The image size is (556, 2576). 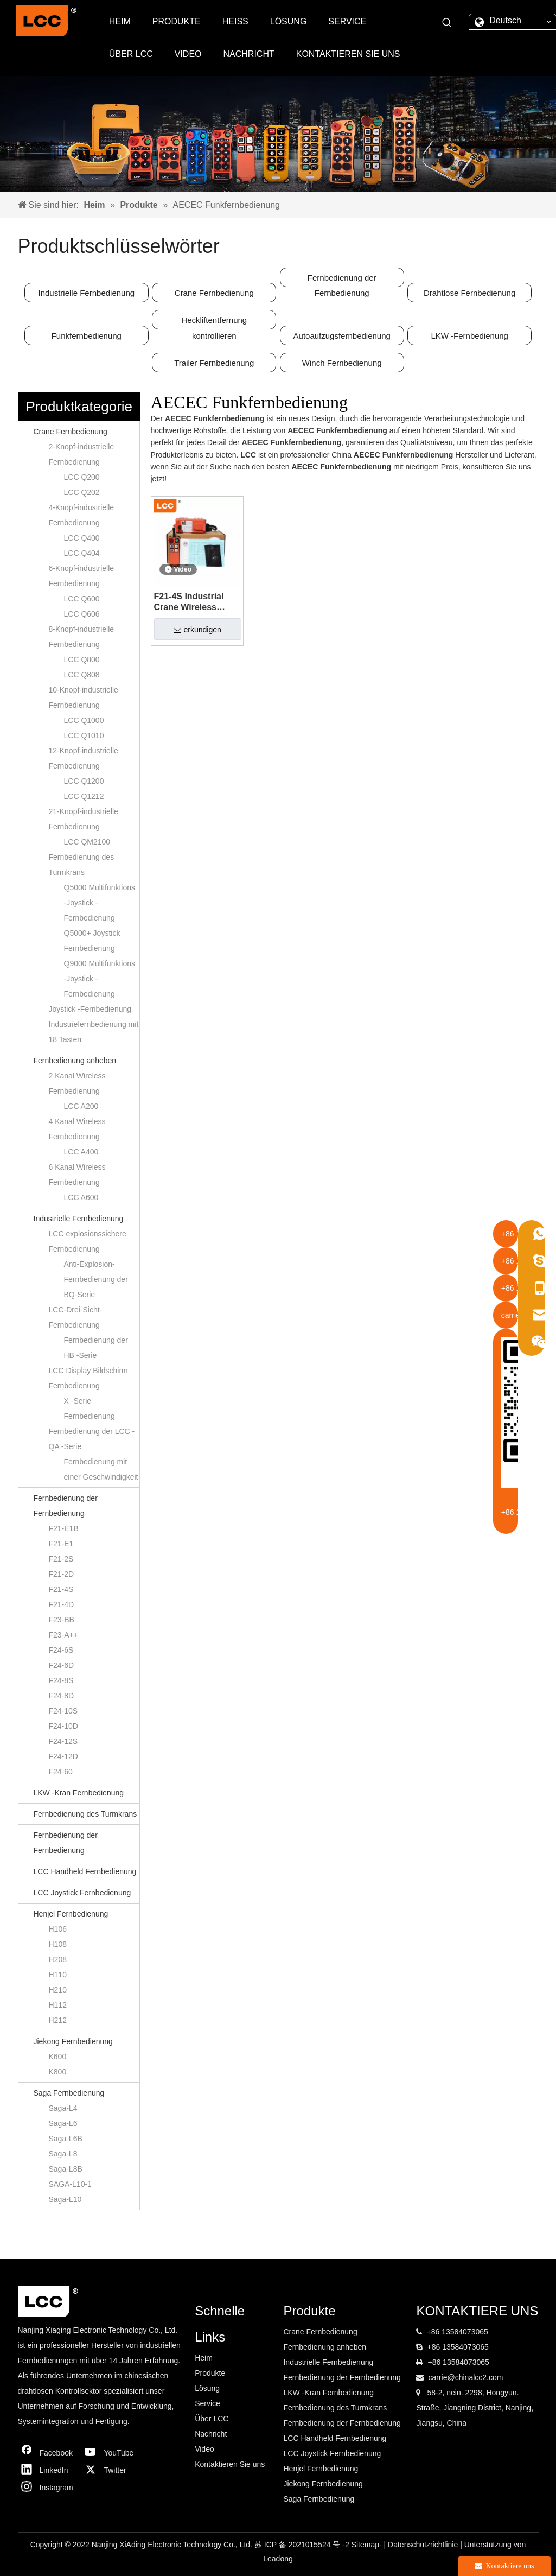 What do you see at coordinates (83, 697) in the screenshot?
I see `10-Knopf-industrielle Fernbedienung` at bounding box center [83, 697].